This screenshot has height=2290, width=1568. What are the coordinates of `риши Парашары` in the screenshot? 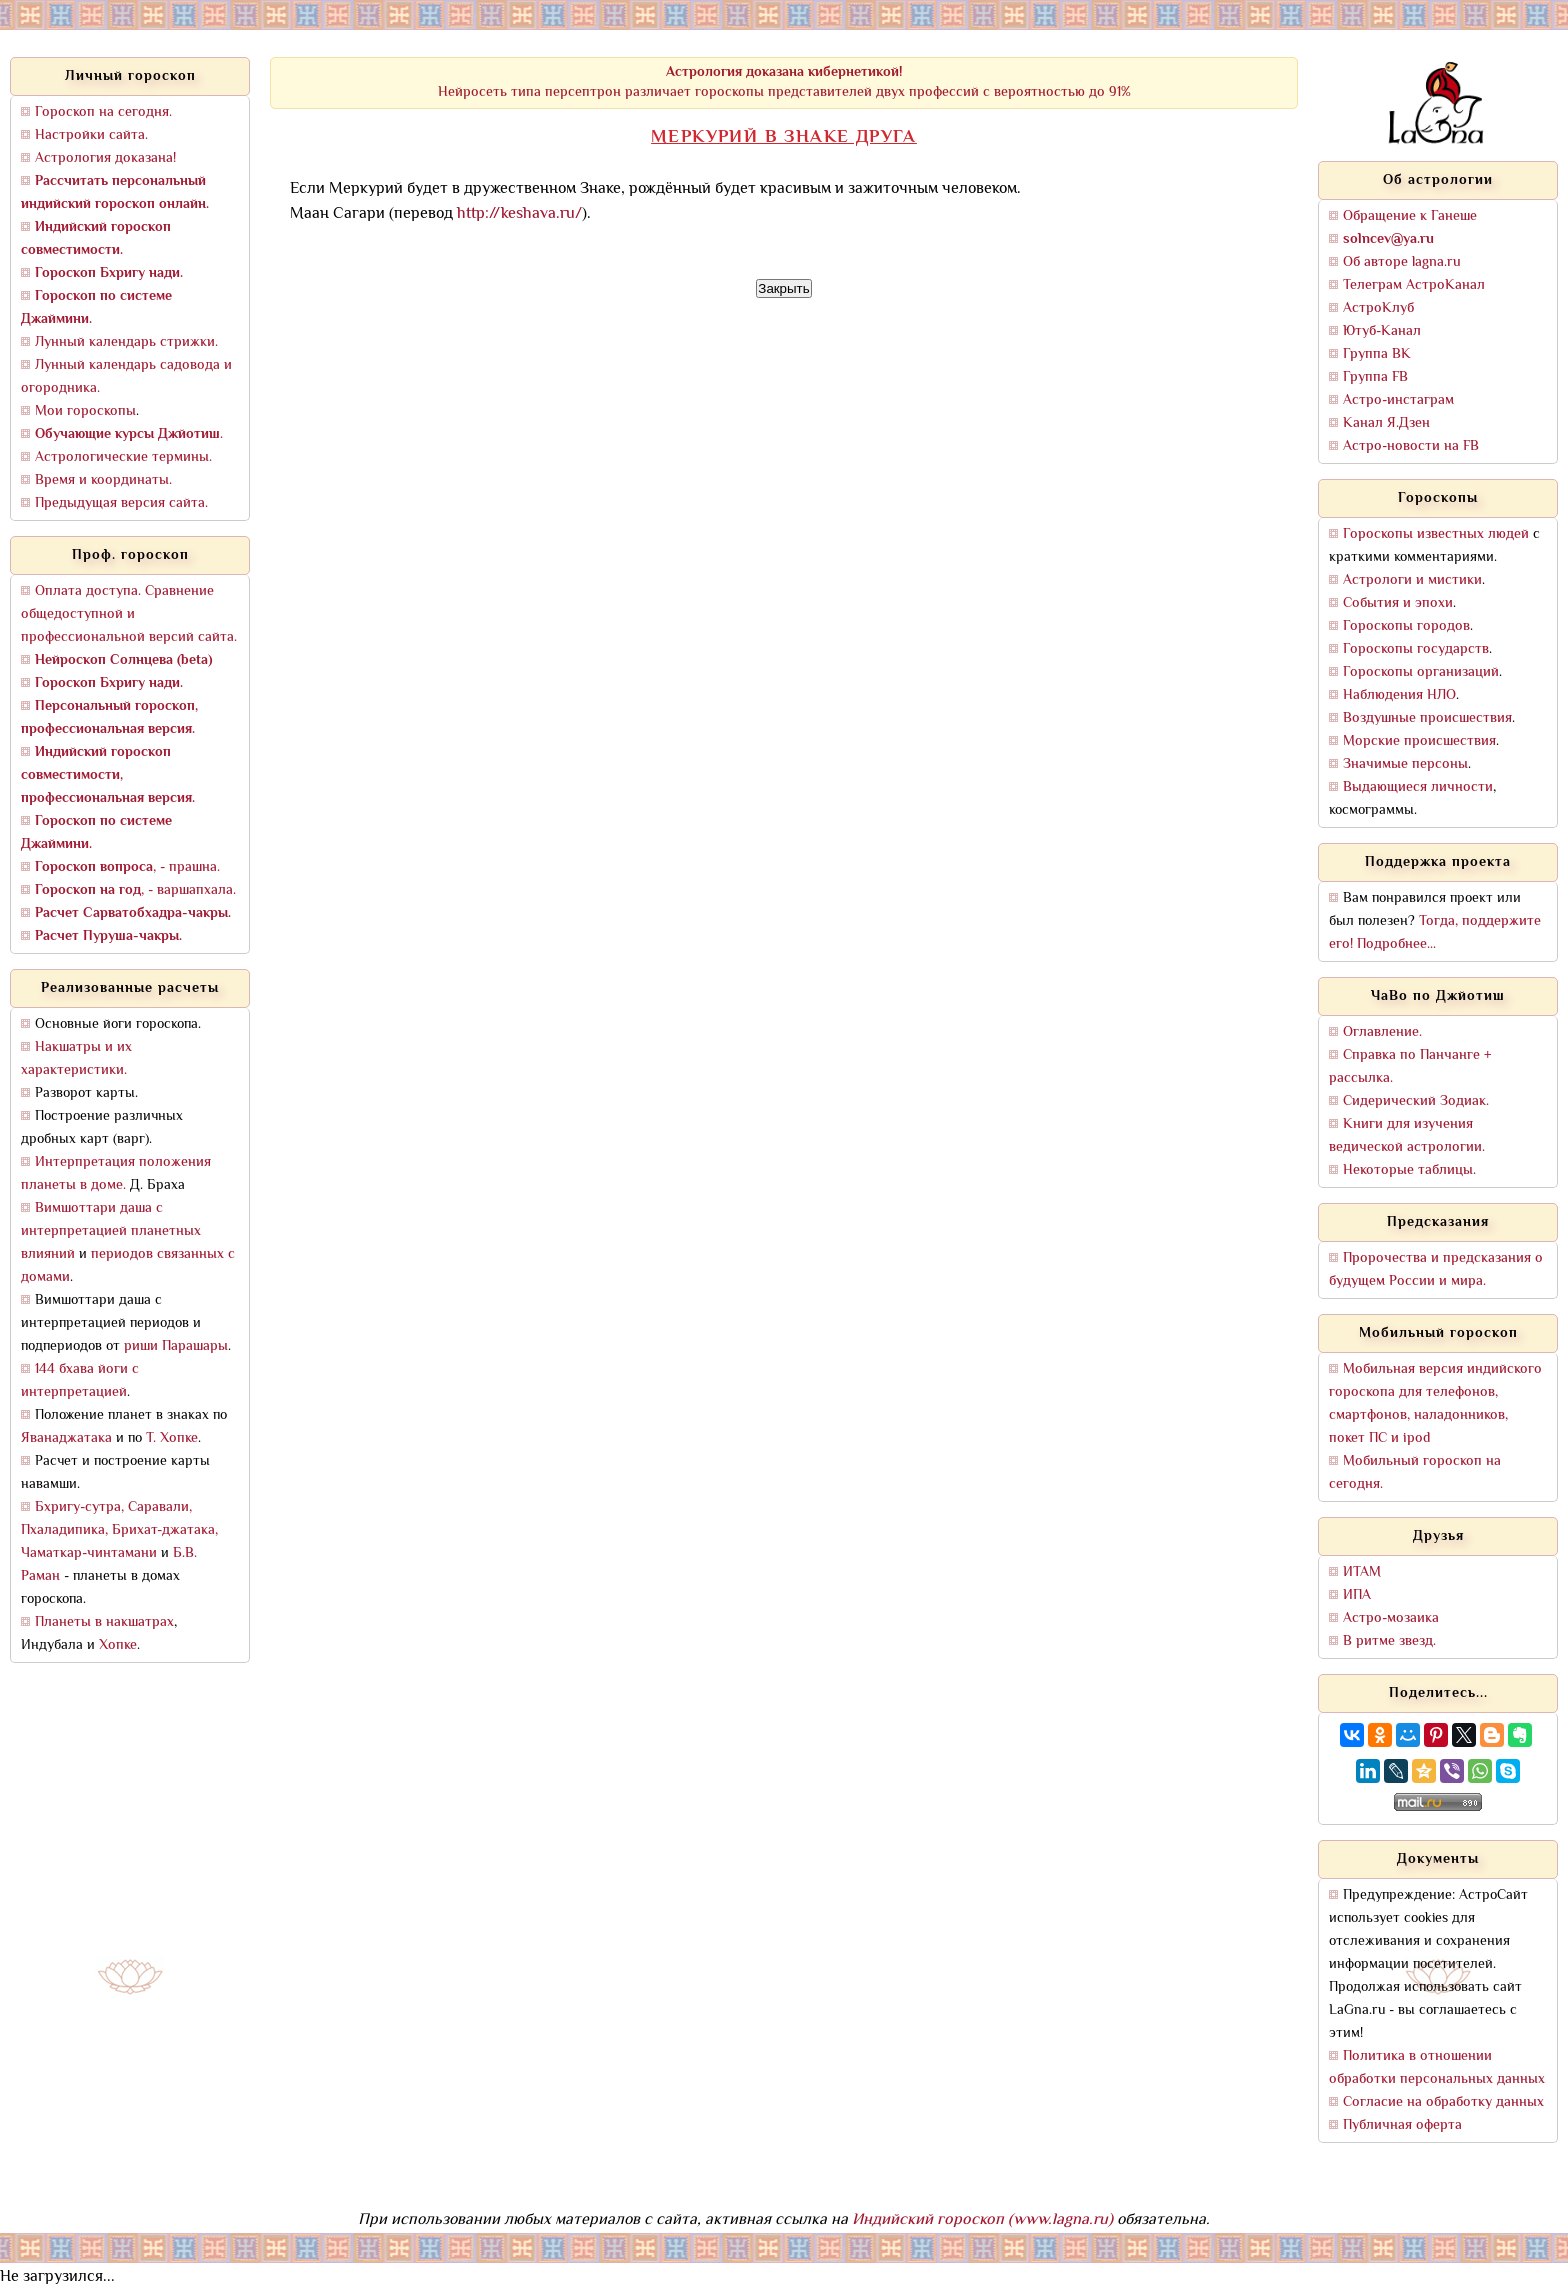 It's located at (176, 1346).